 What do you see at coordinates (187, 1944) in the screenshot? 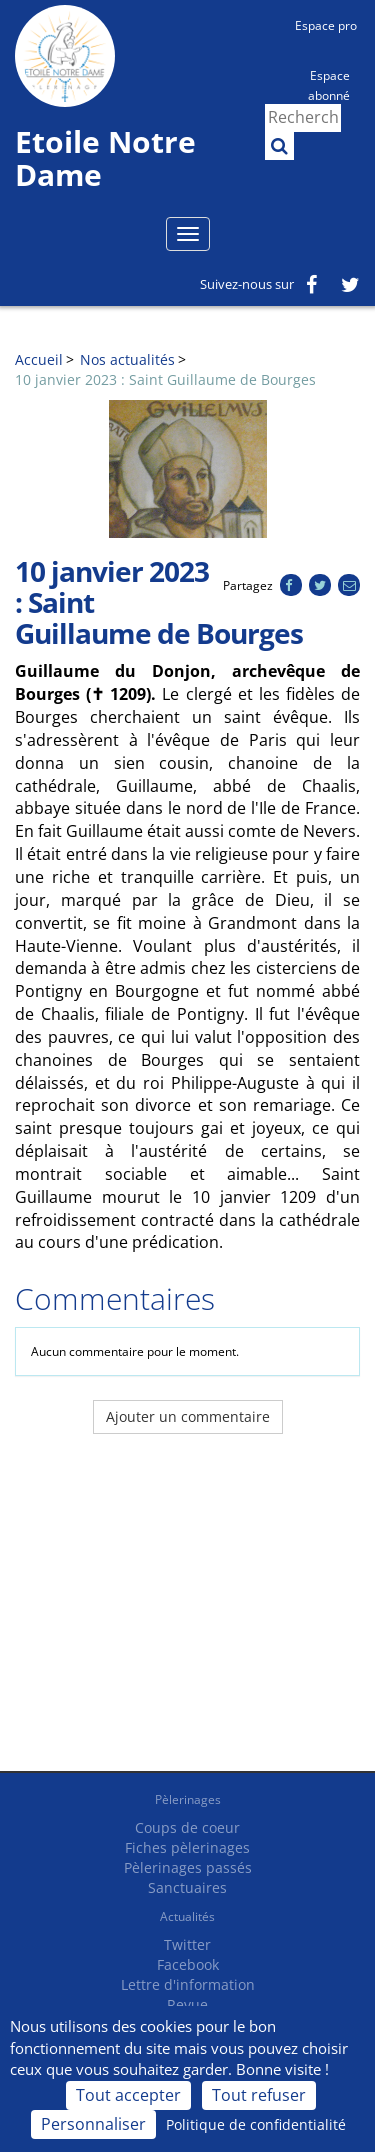
I see `Twitter` at bounding box center [187, 1944].